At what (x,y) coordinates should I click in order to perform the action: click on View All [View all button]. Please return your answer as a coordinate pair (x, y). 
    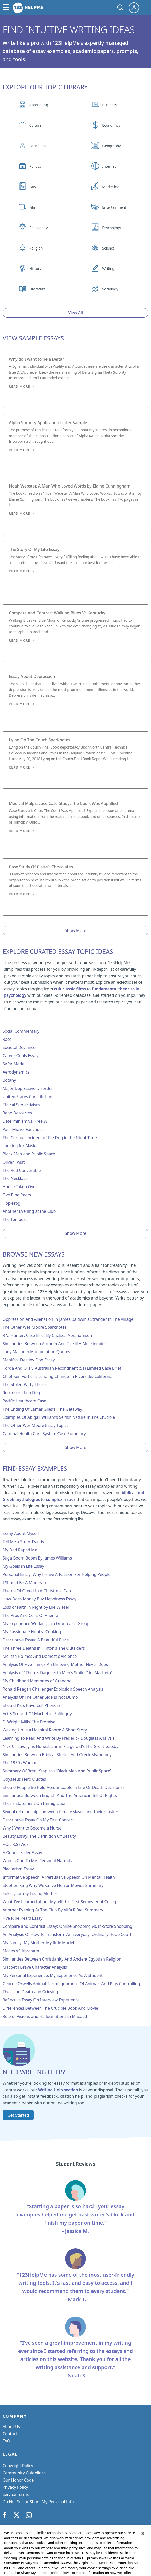
    Looking at the image, I should click on (75, 313).